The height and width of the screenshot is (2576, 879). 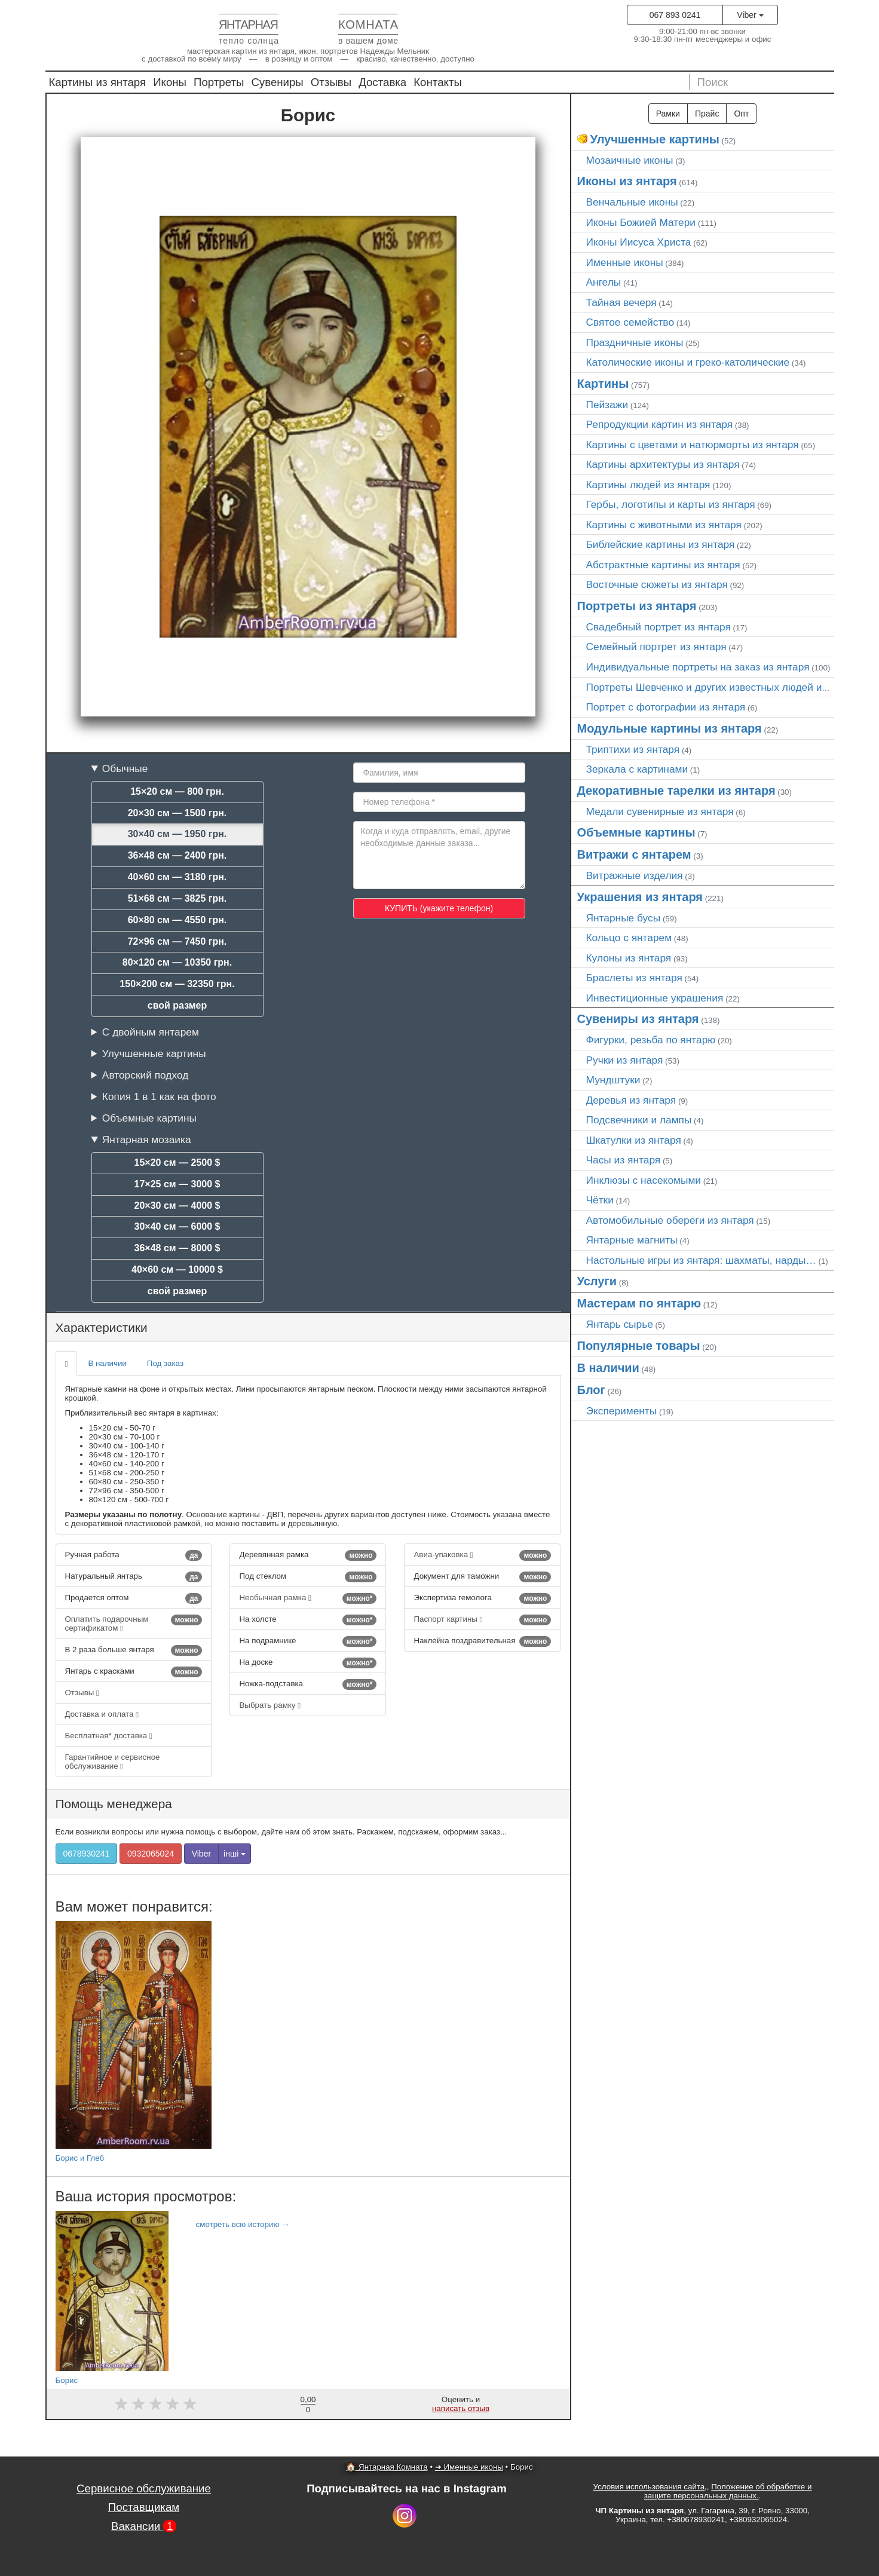 What do you see at coordinates (150, 1032) in the screenshot?
I see `С двойным янтарем` at bounding box center [150, 1032].